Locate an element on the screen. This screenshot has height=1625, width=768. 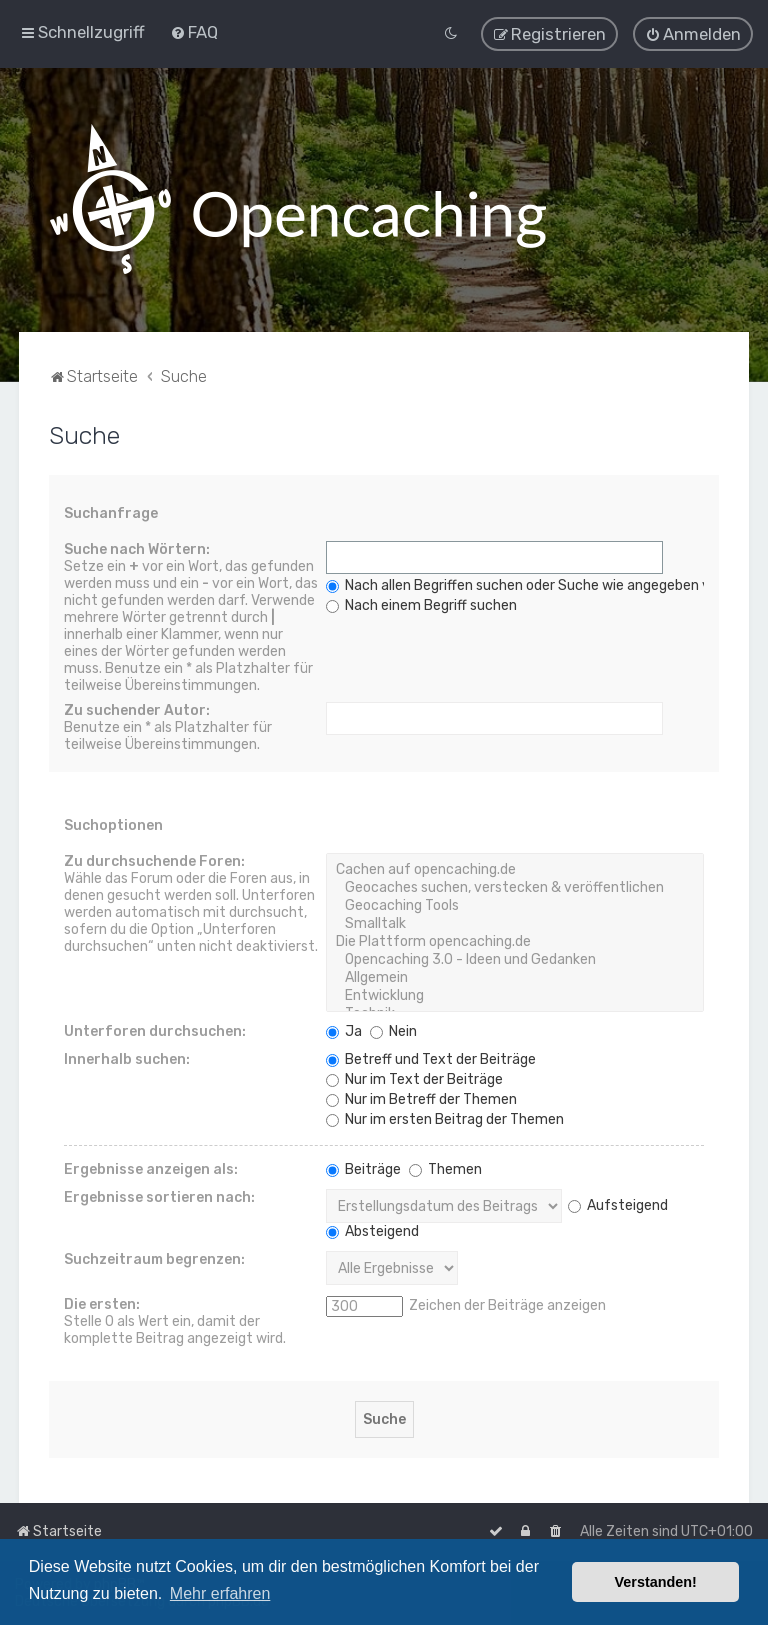
Ja is located at coordinates (344, 1030).